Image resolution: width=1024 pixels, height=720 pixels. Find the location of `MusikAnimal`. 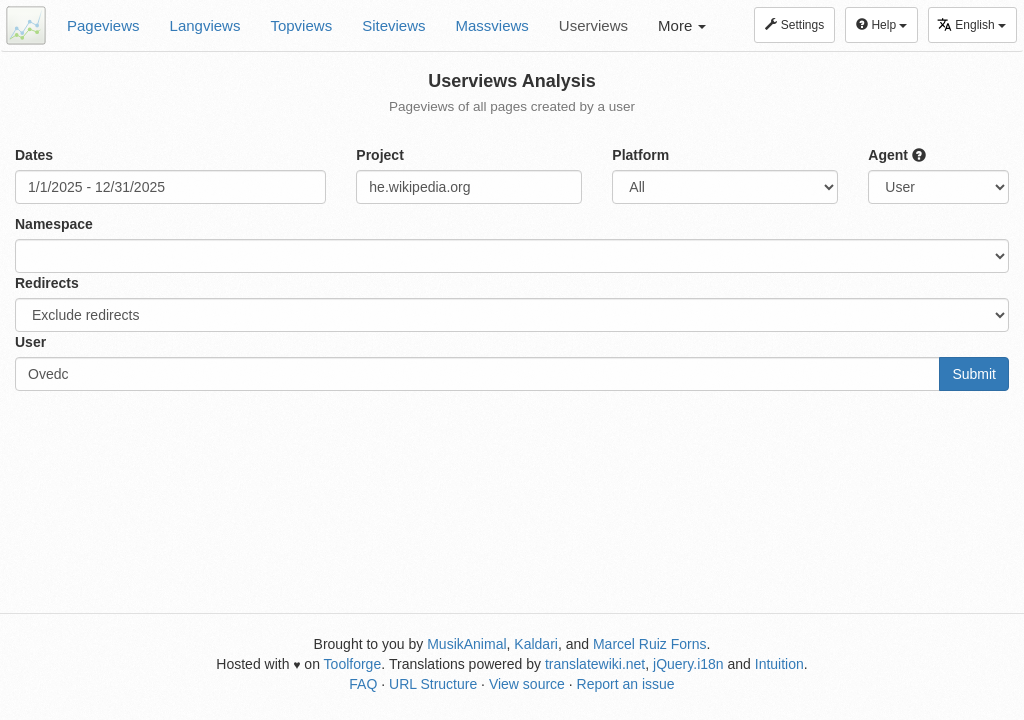

MusikAnimal is located at coordinates (466, 644).